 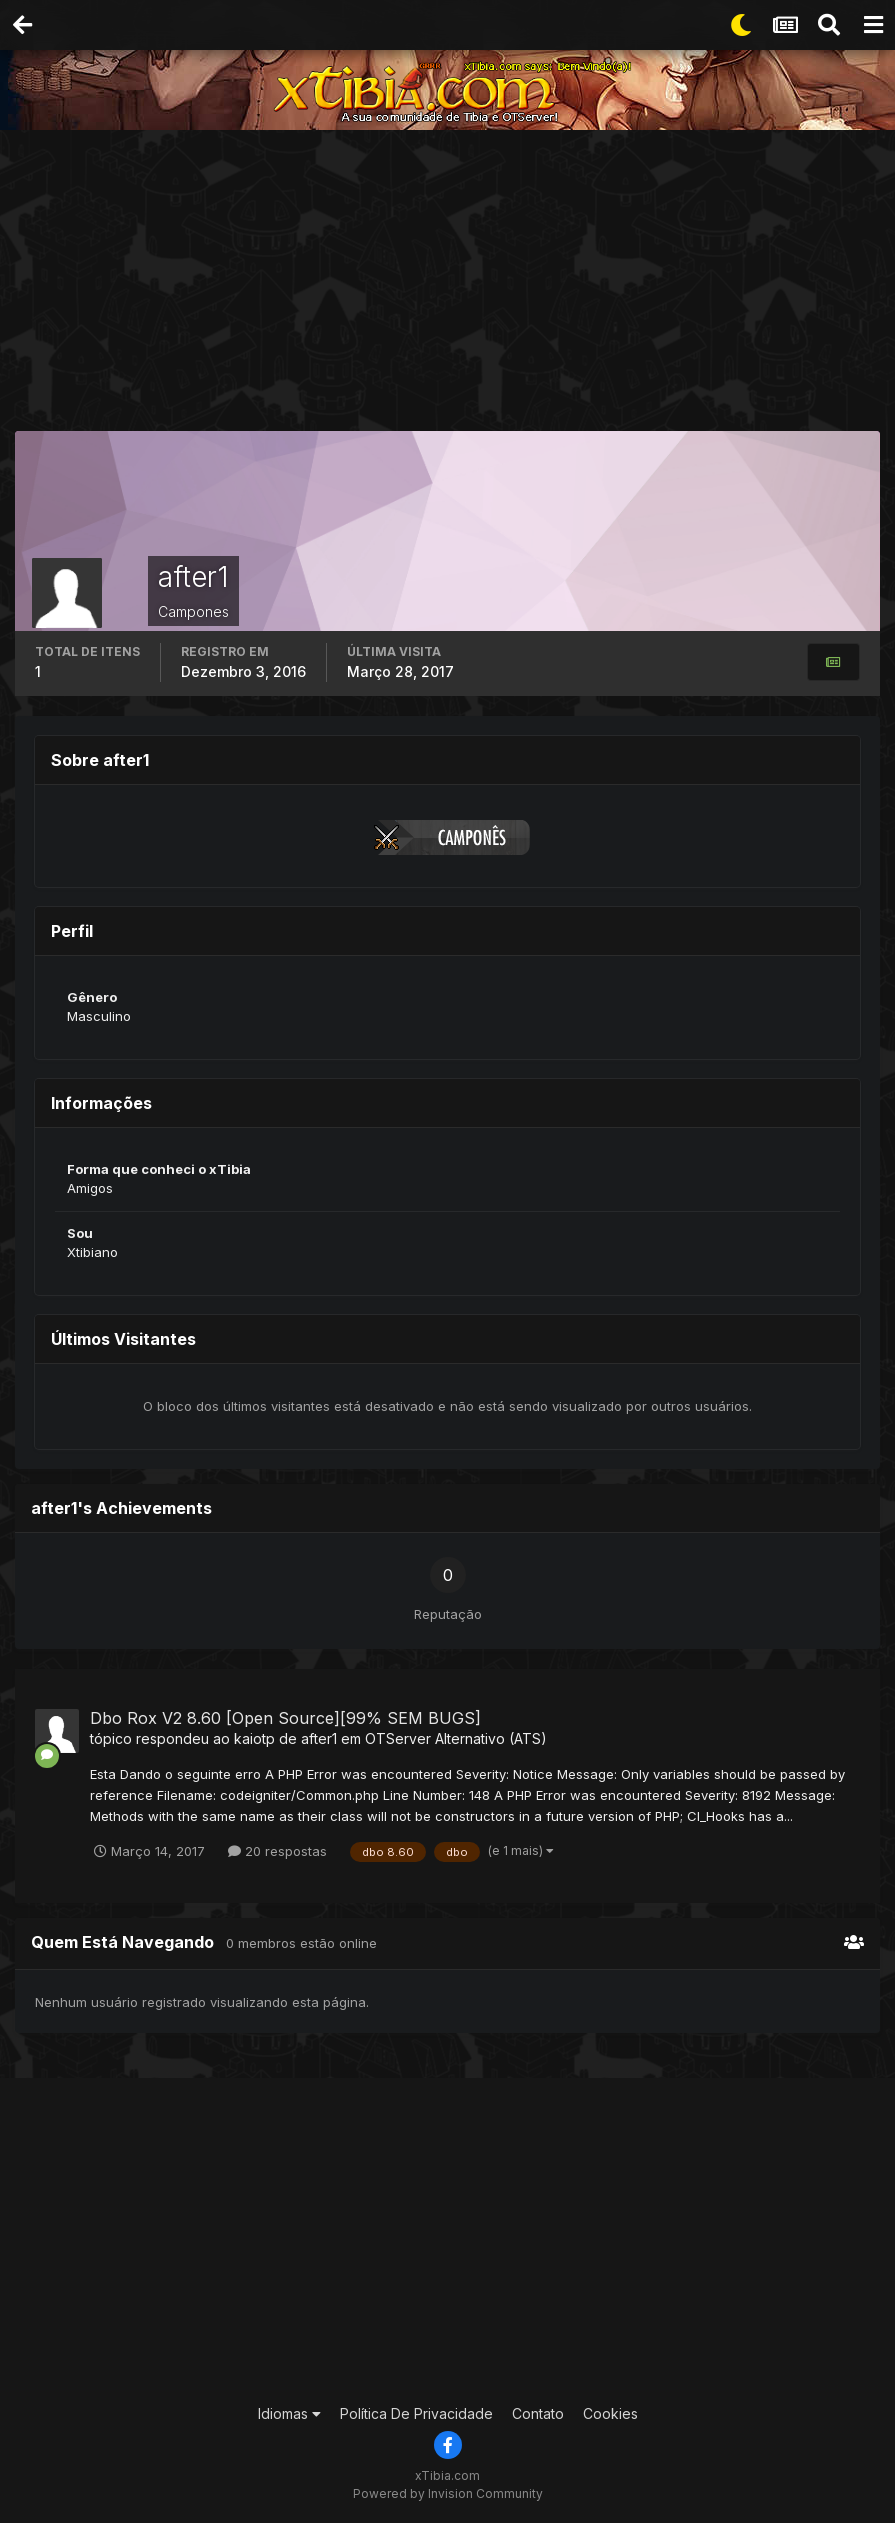 I want to click on Cookies, so click(x=610, y=2413).